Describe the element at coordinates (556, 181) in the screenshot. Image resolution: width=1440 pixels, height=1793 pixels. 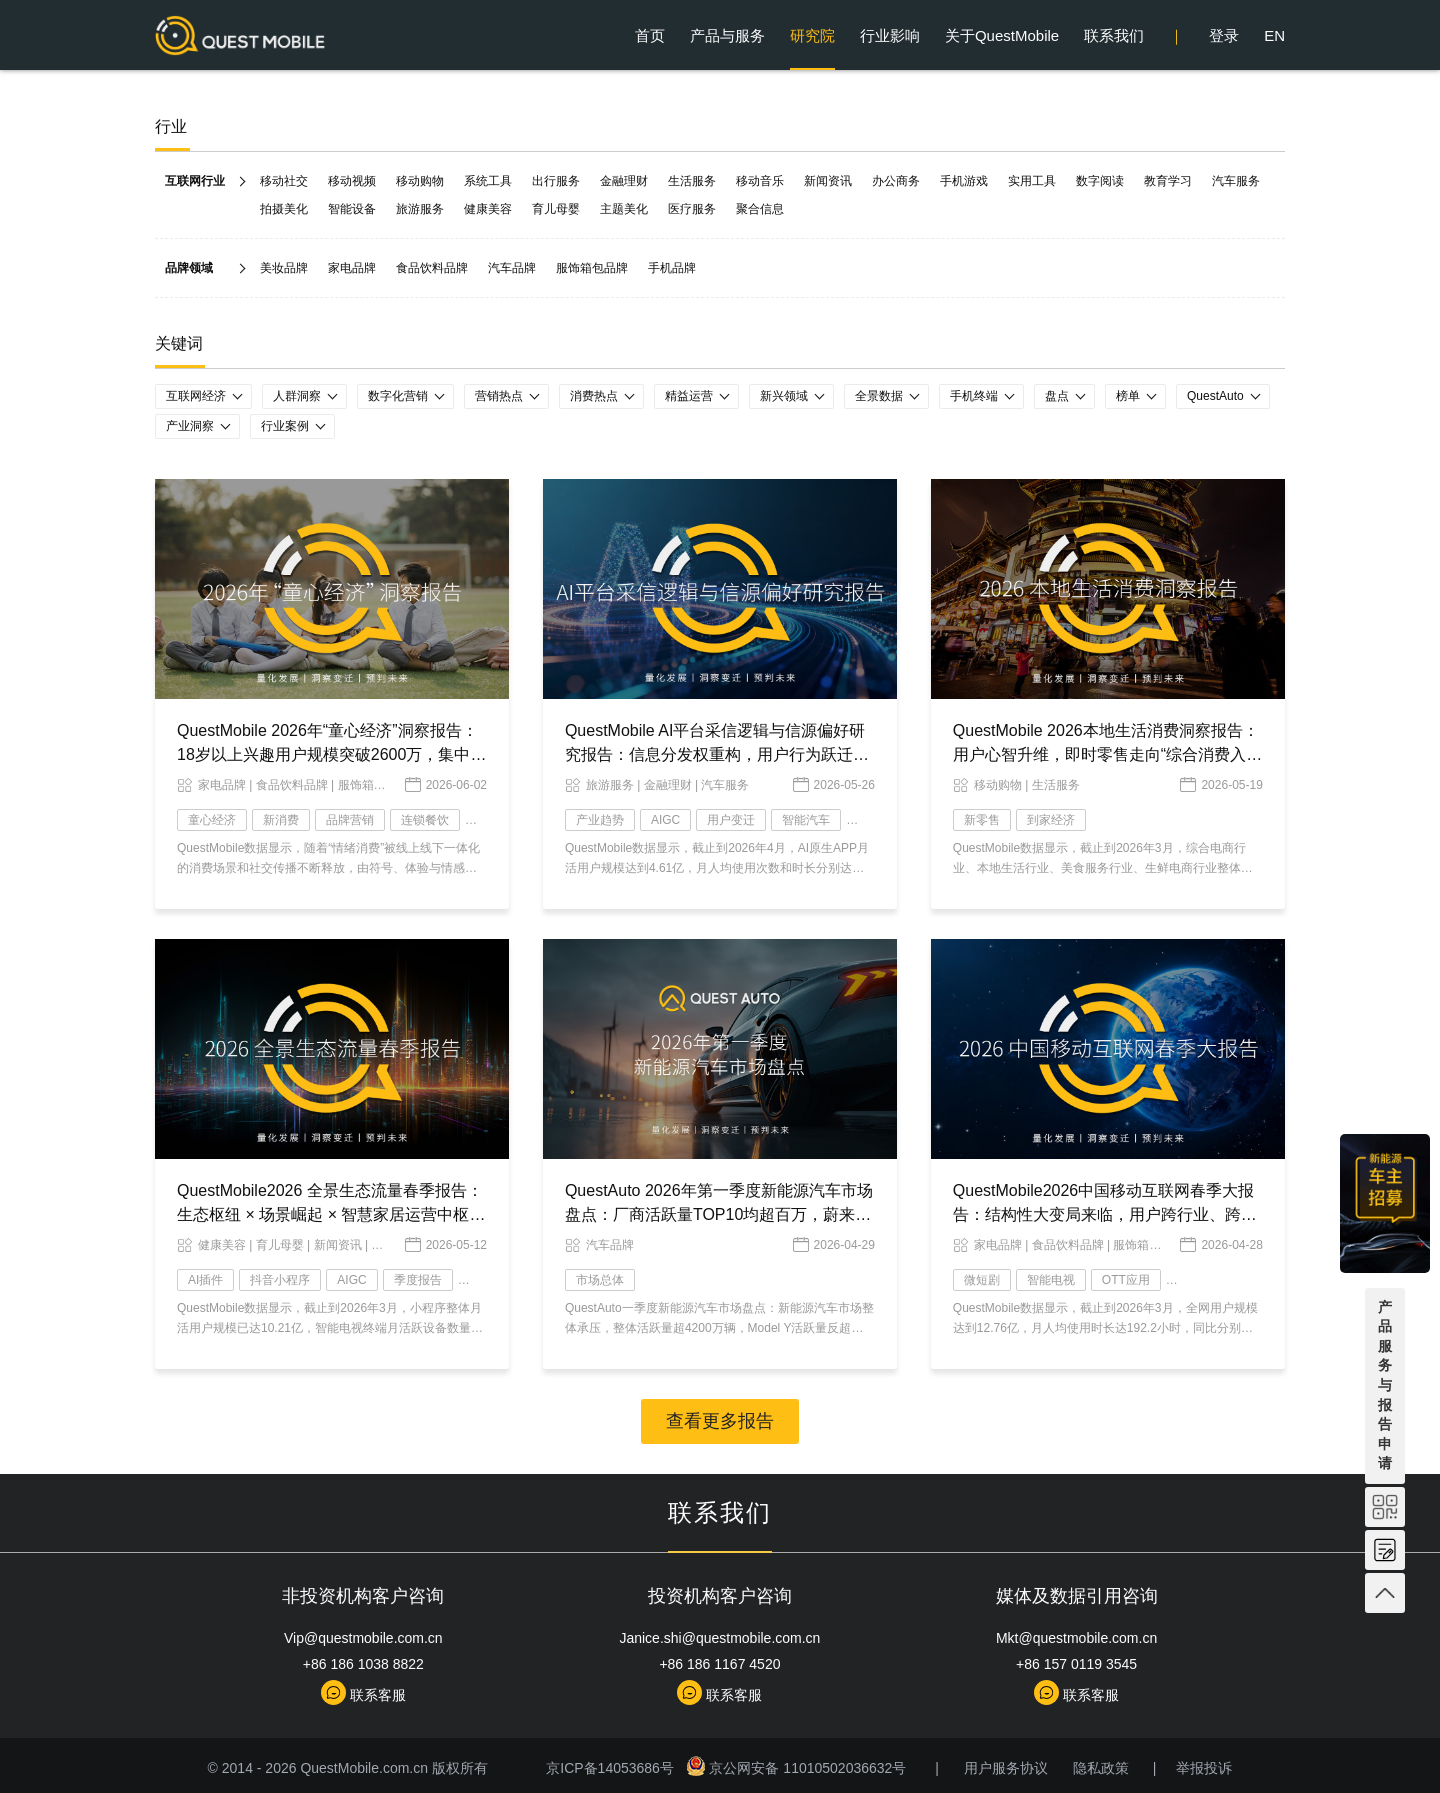
I see `出行服务` at that location.